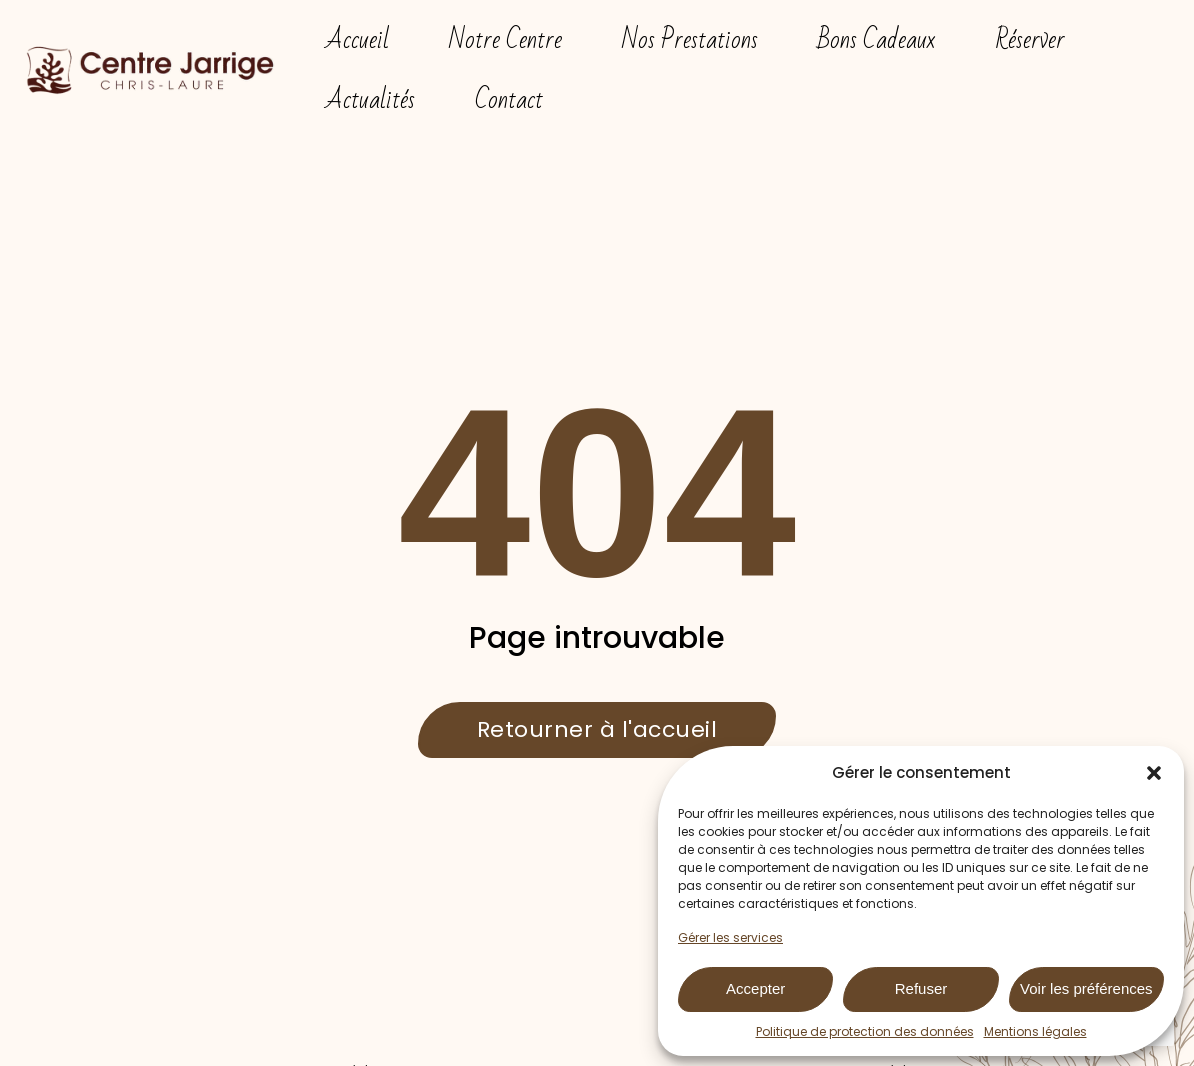 The image size is (1194, 1066). I want to click on Refuser, so click(921, 988).